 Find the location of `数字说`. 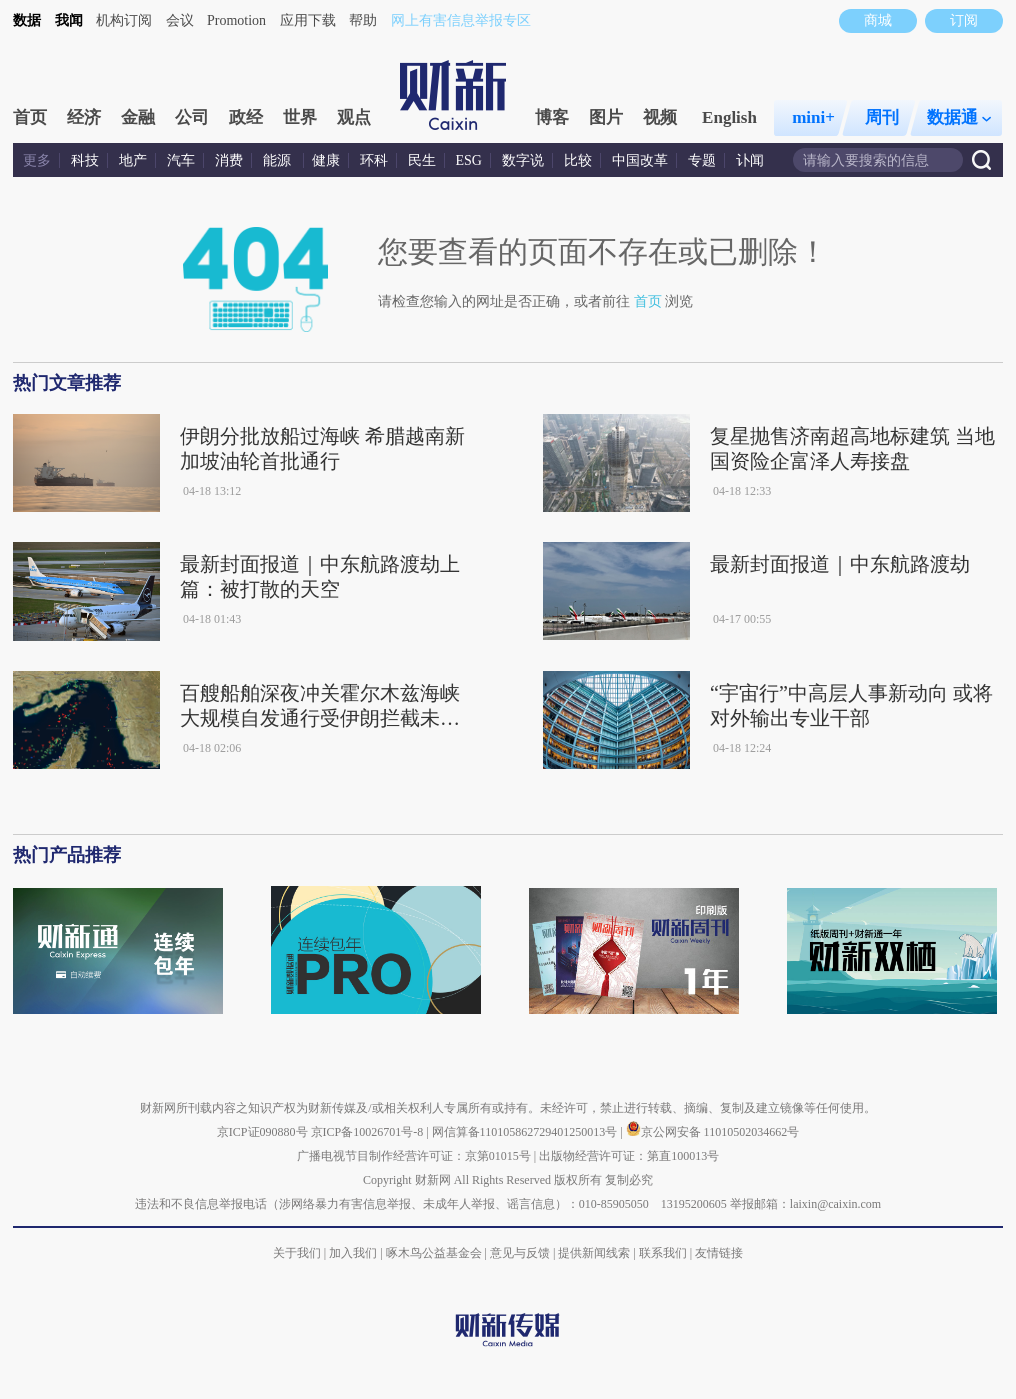

数字说 is located at coordinates (523, 160).